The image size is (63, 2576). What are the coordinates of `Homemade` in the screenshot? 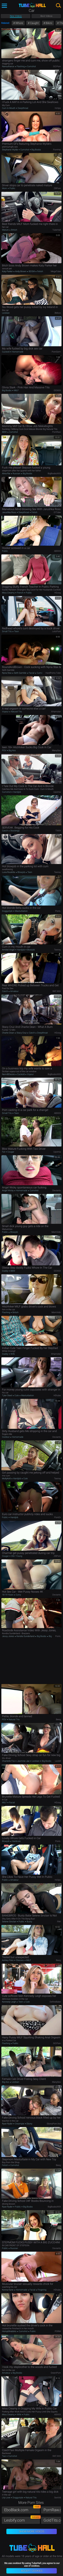 It's located at (17, 351).